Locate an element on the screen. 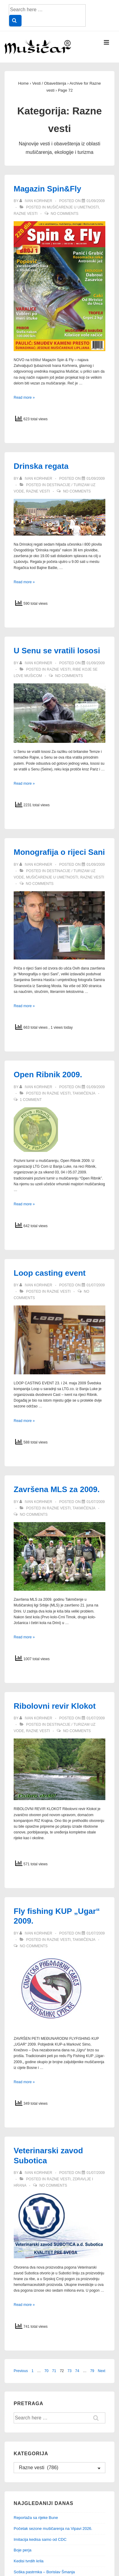  Magazin Spin&Fly is located at coordinates (47, 188).